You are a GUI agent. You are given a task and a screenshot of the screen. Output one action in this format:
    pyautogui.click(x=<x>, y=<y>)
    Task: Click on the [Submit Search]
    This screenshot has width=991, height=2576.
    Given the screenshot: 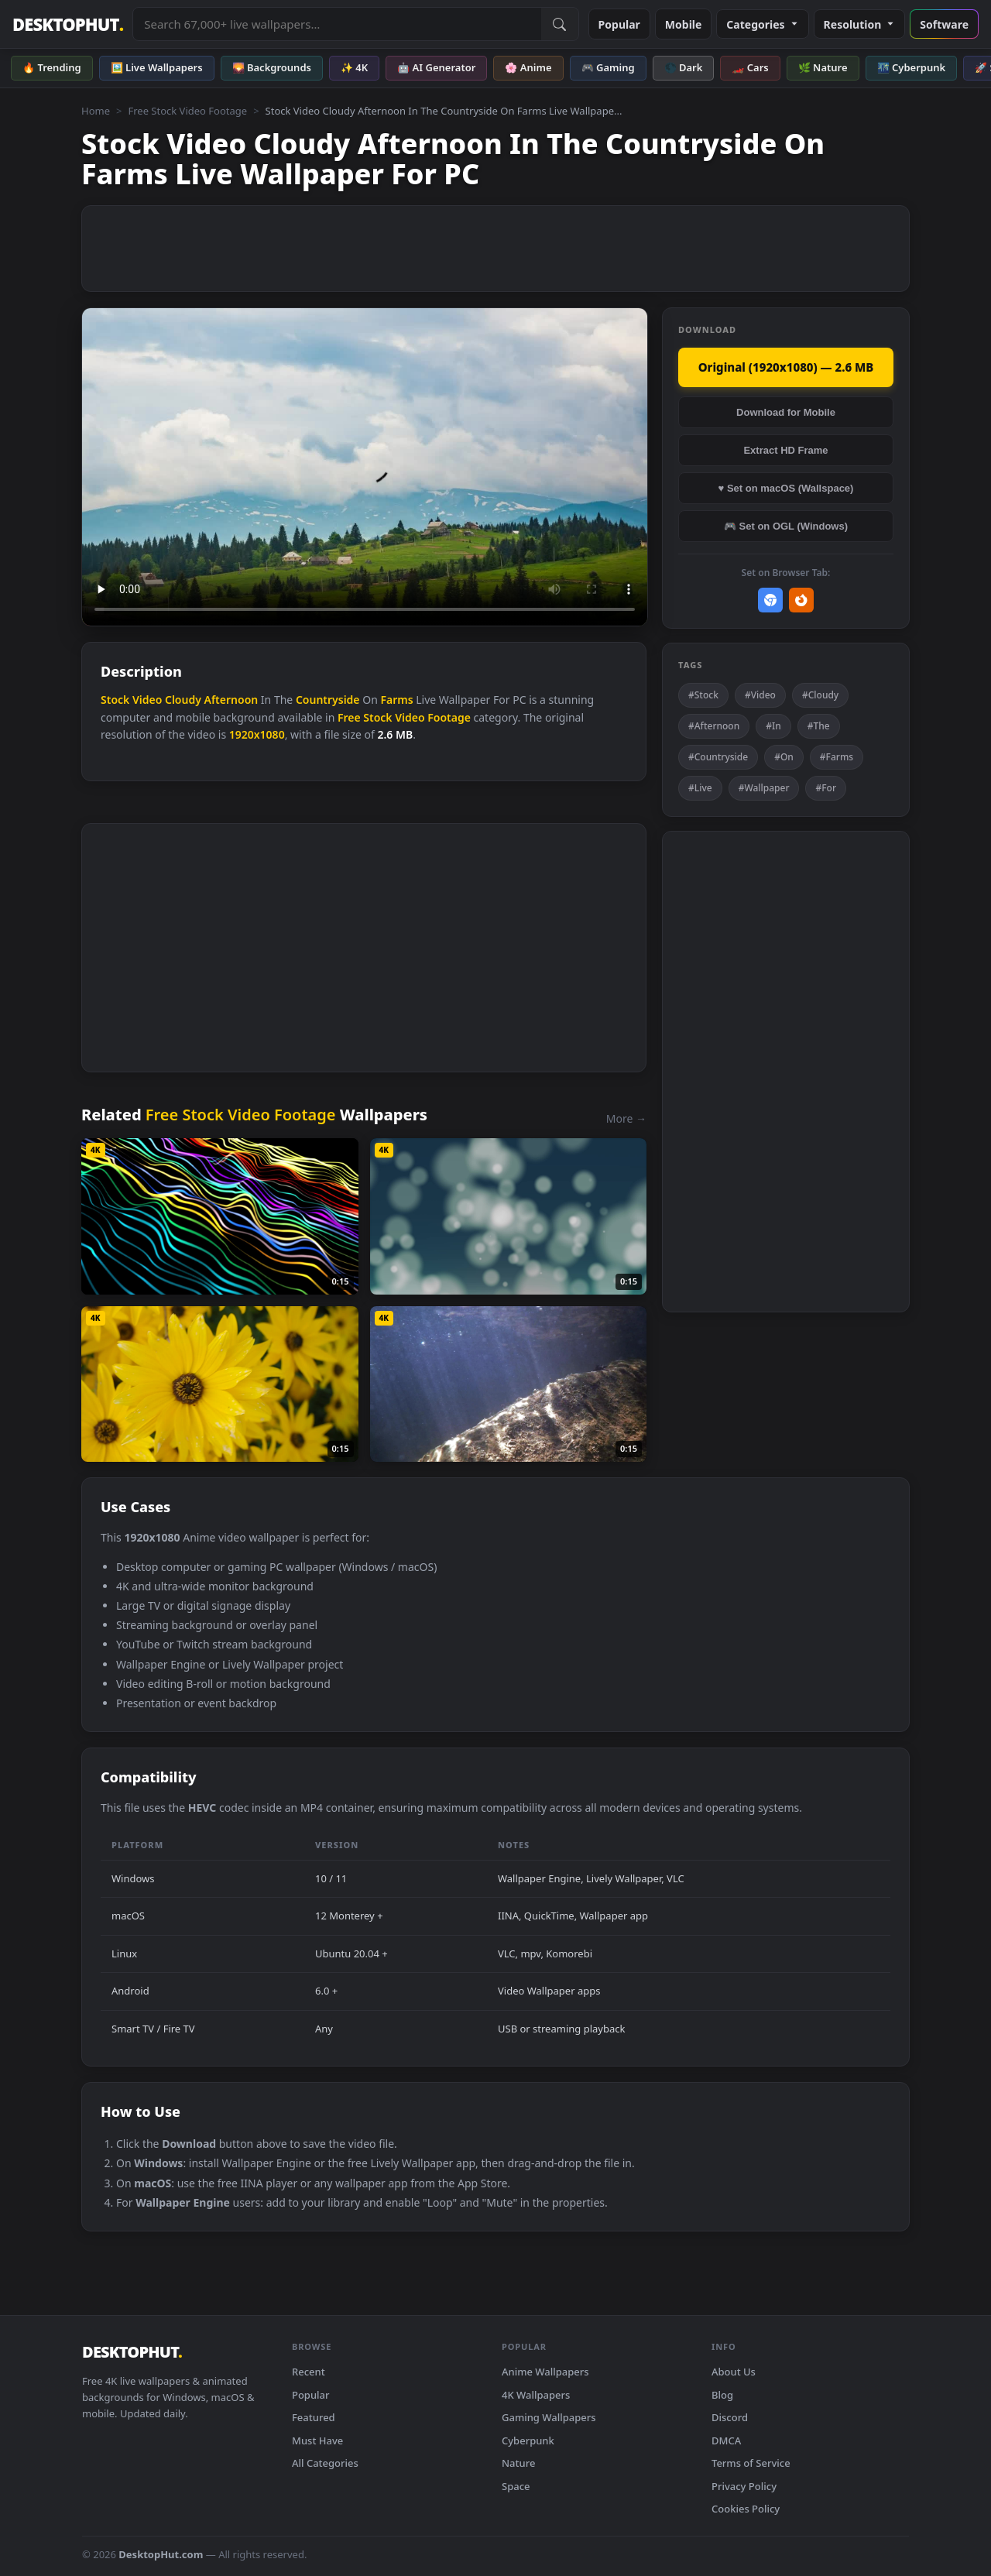 What is the action you would take?
    pyautogui.click(x=559, y=24)
    